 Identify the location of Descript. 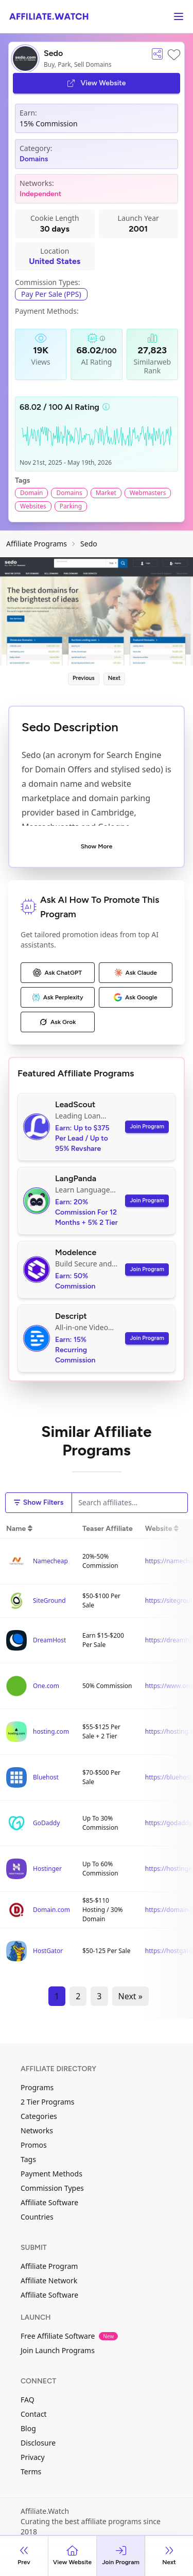
(71, 1316).